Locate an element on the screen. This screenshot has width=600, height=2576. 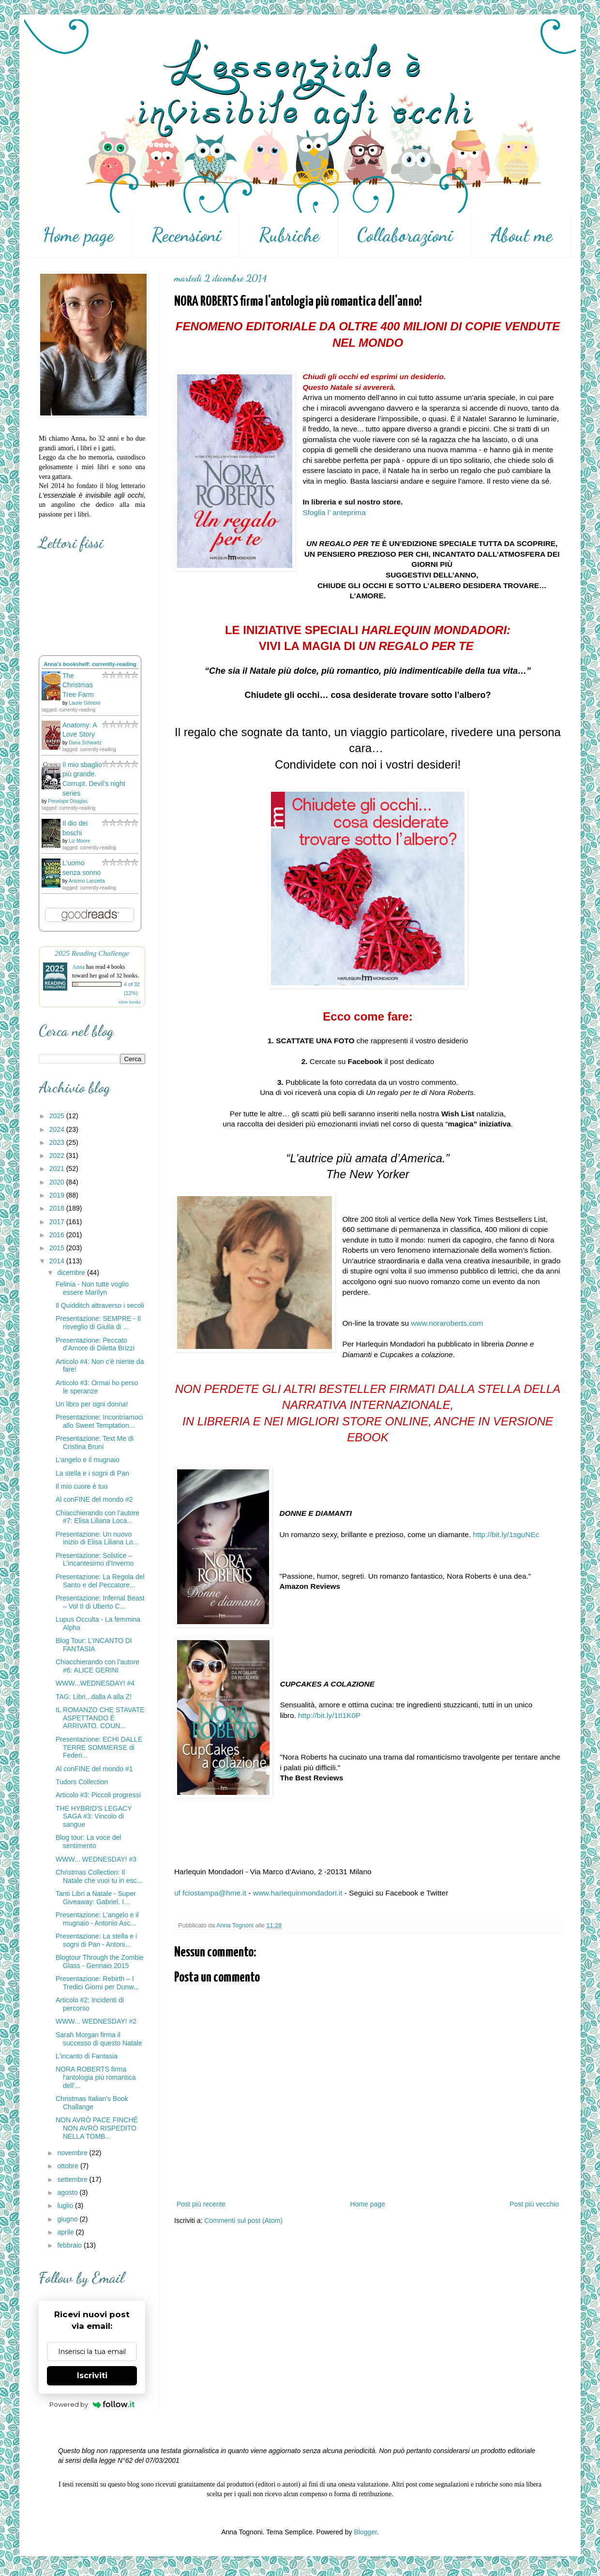
Christmas Italian's Book Challange is located at coordinates (92, 2103).